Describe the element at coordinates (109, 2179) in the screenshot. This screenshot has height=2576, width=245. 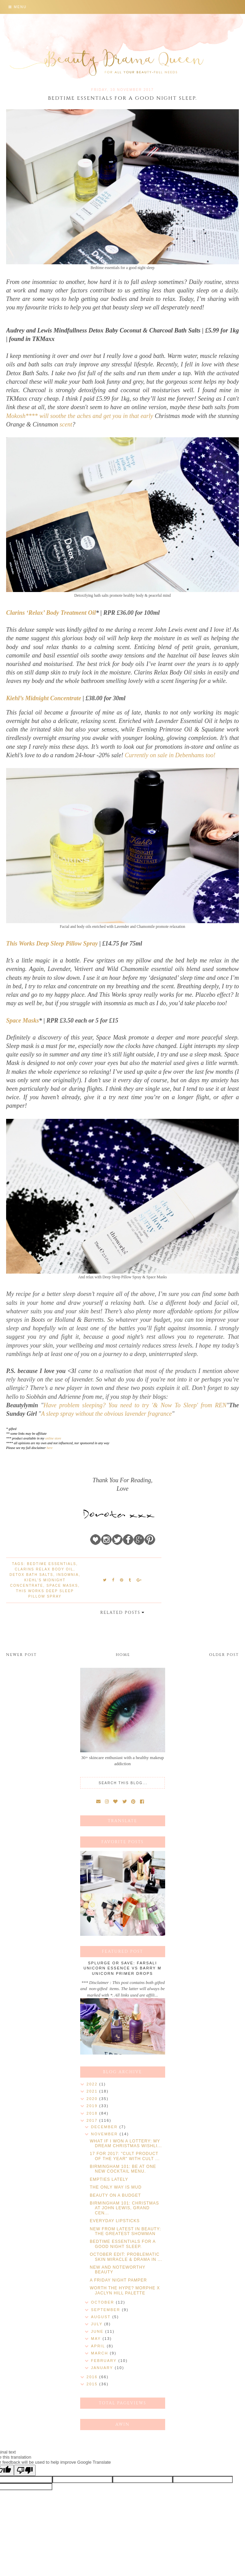
I see `EMPTIES LATELY` at that location.